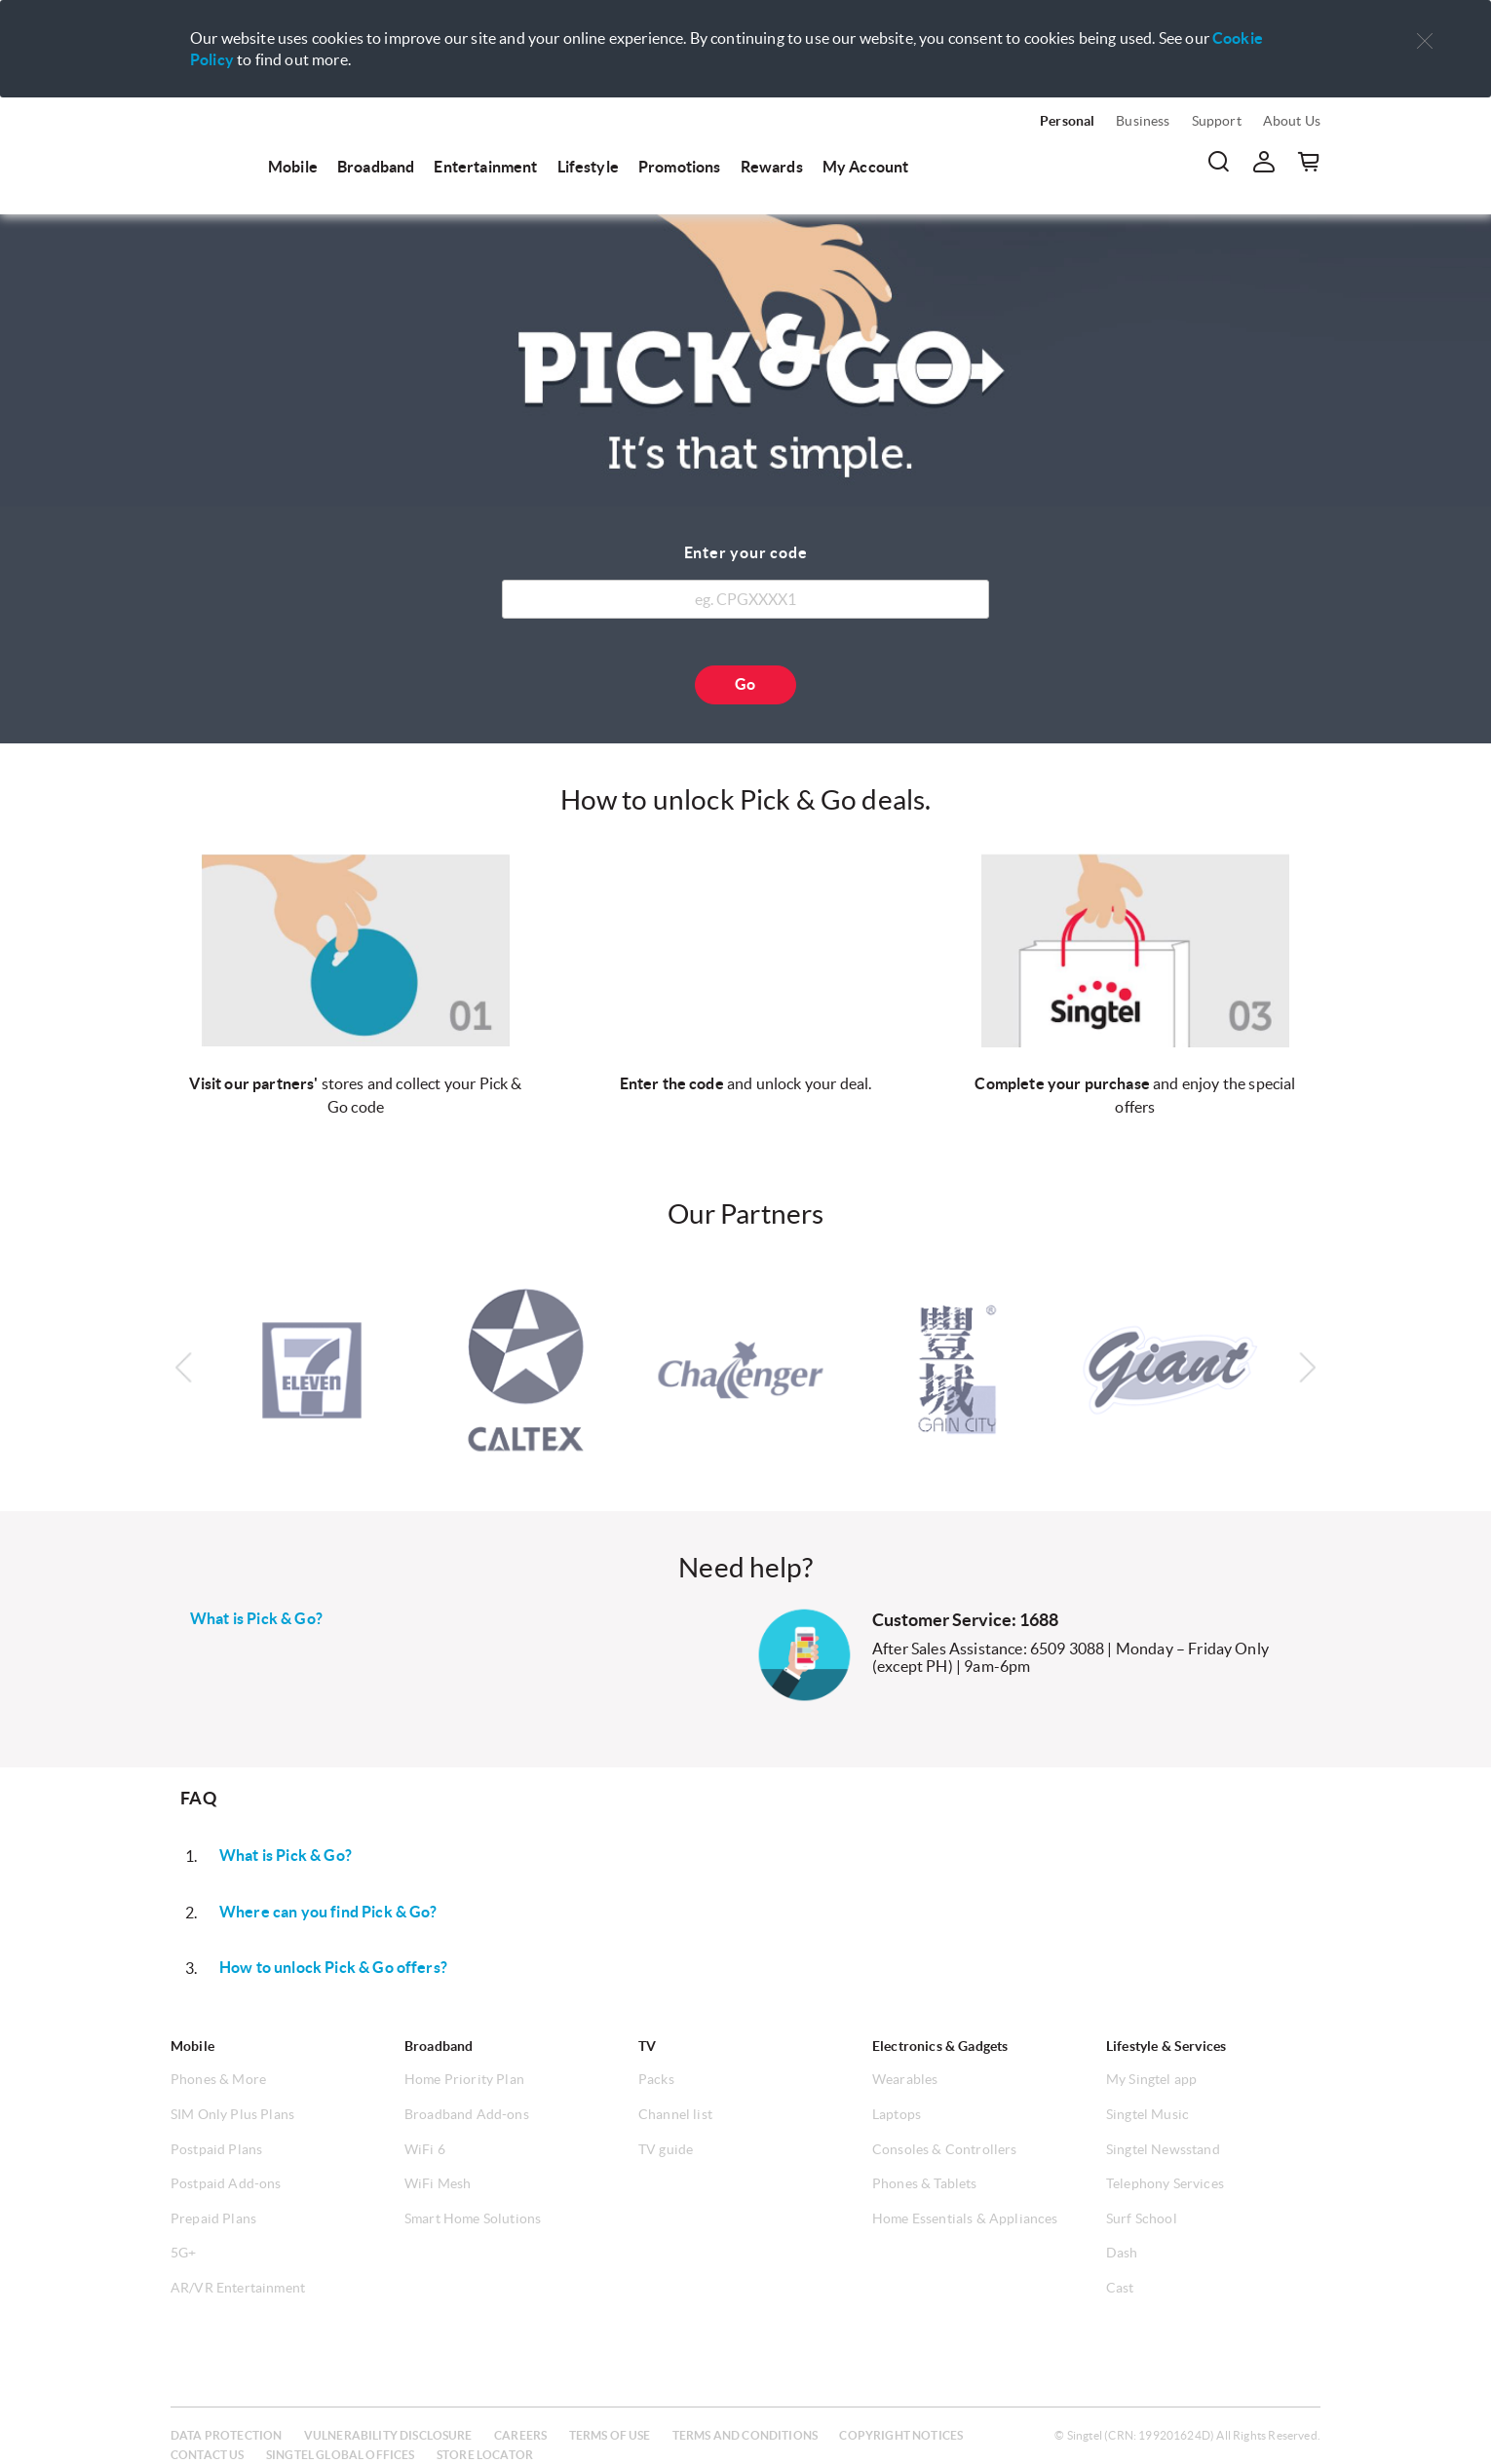  I want to click on 5G+, so click(183, 2252).